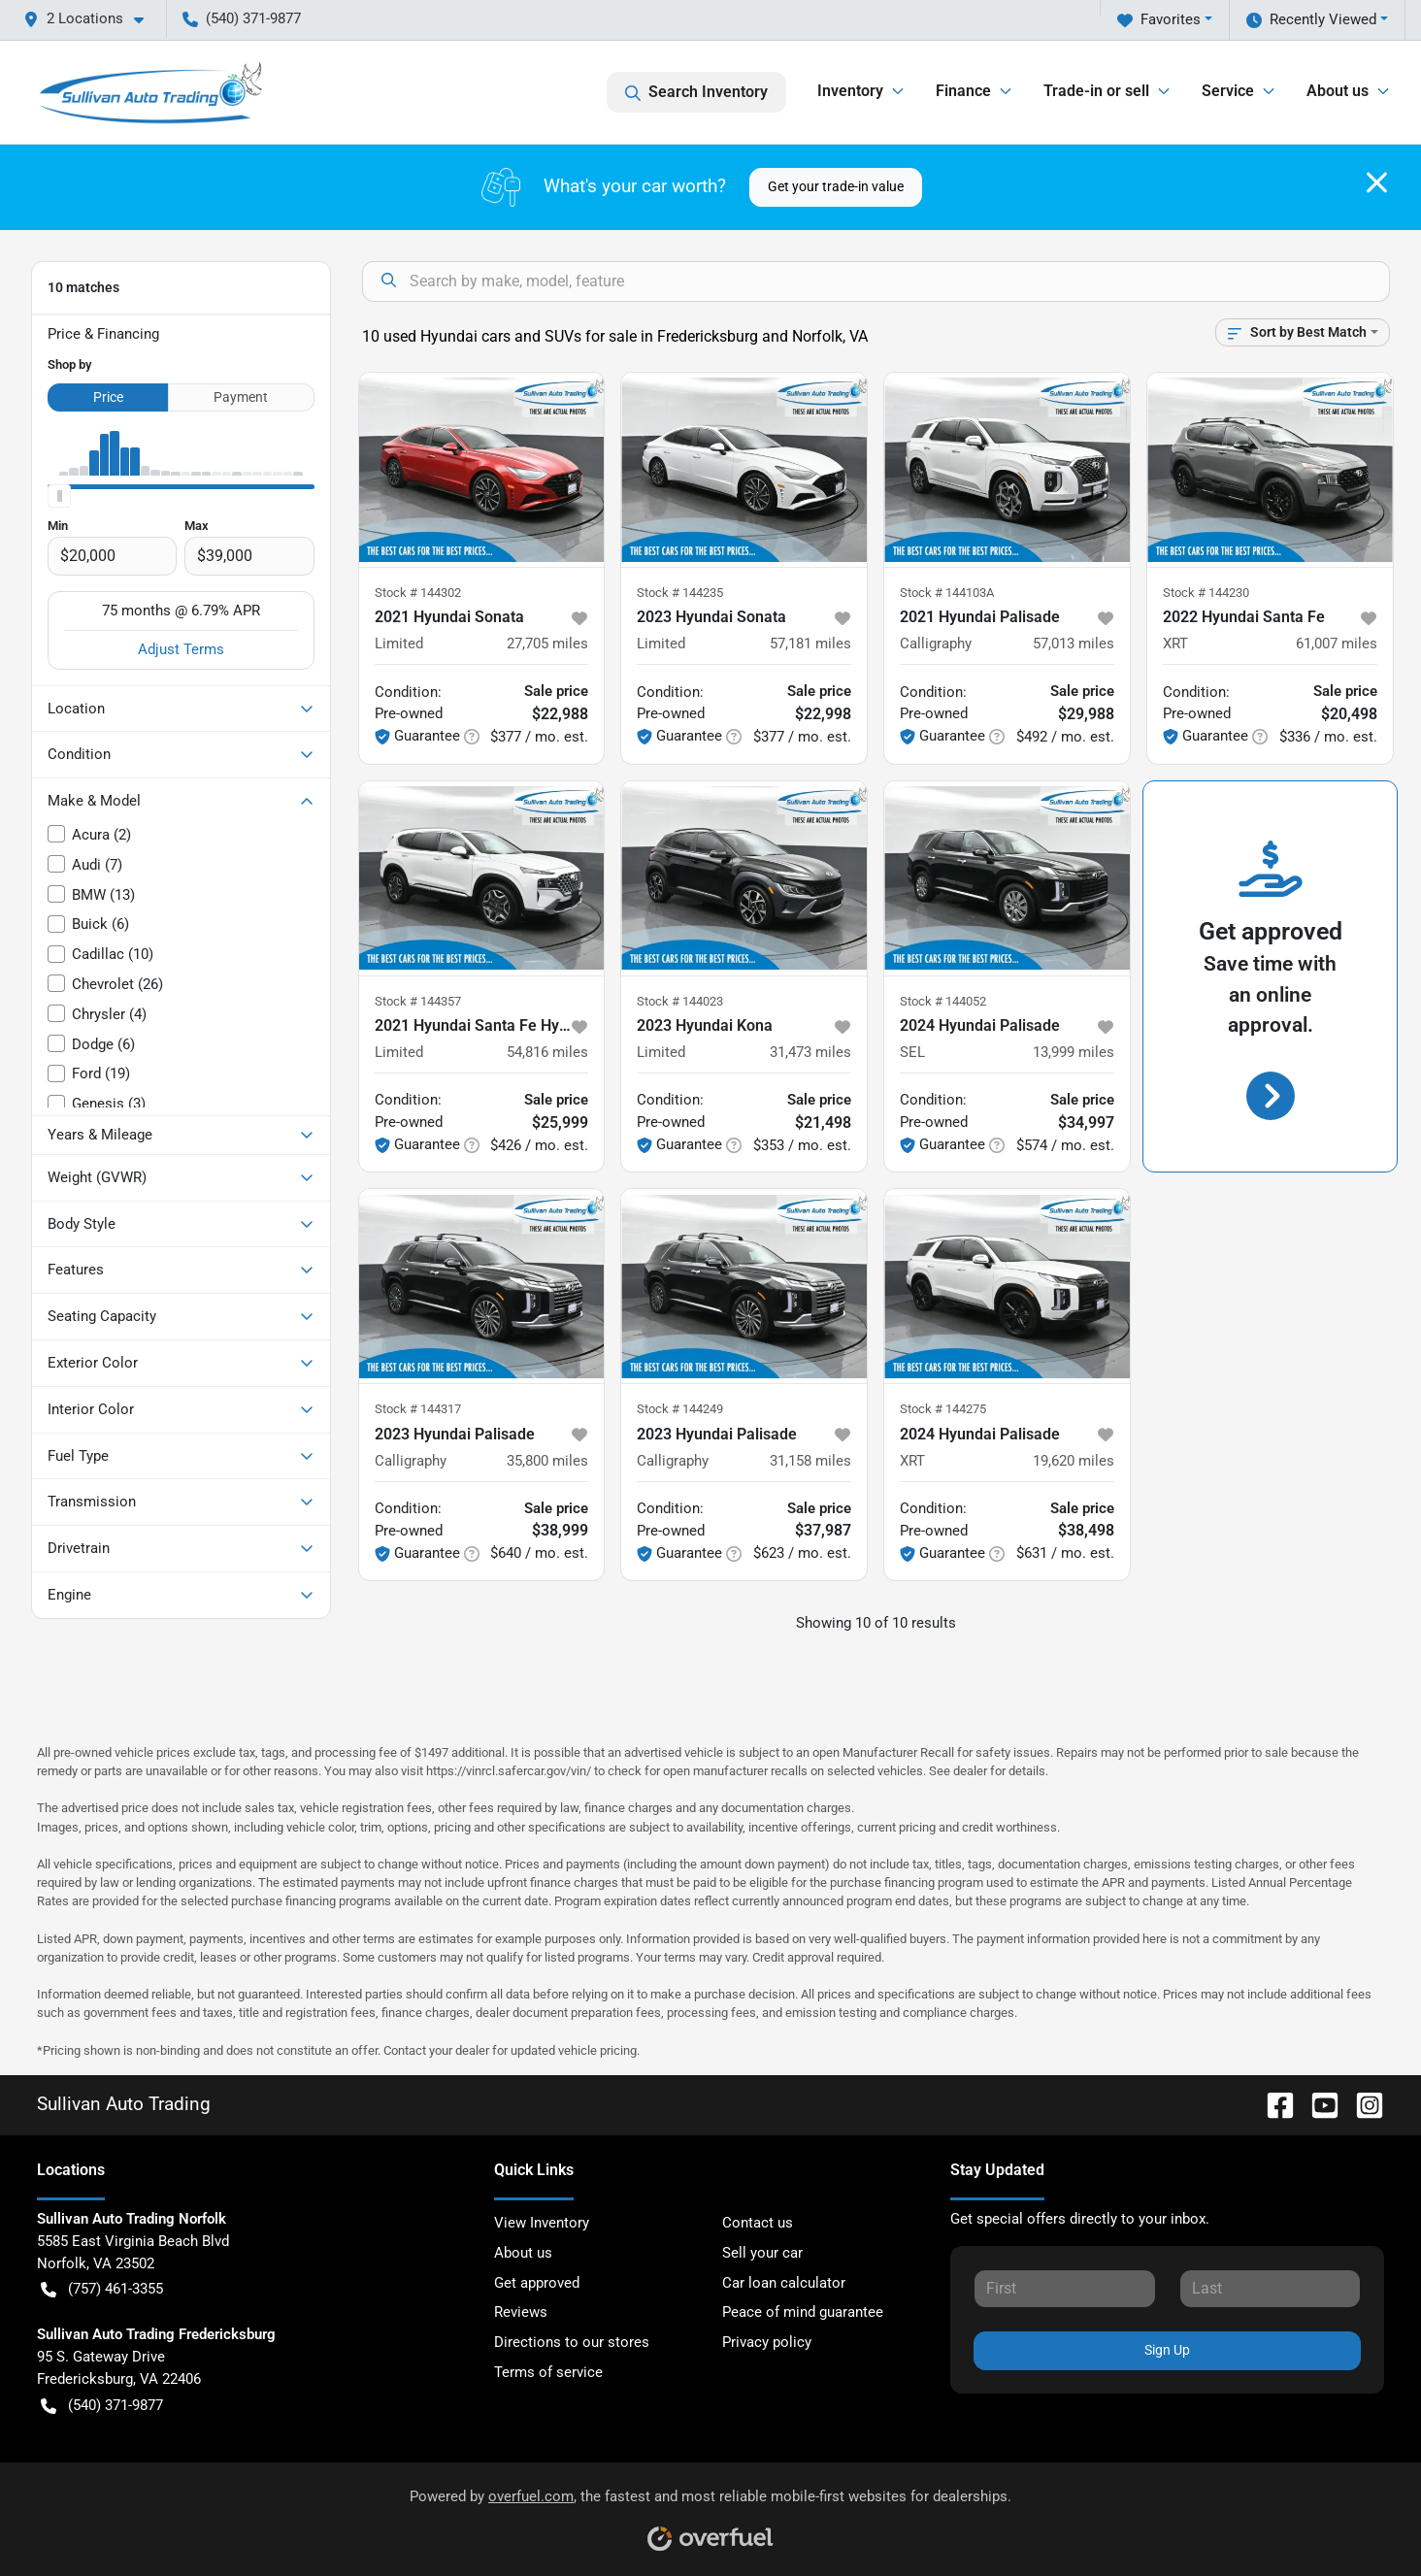 The image size is (1421, 2576). What do you see at coordinates (766, 2342) in the screenshot?
I see `Privacy policy` at bounding box center [766, 2342].